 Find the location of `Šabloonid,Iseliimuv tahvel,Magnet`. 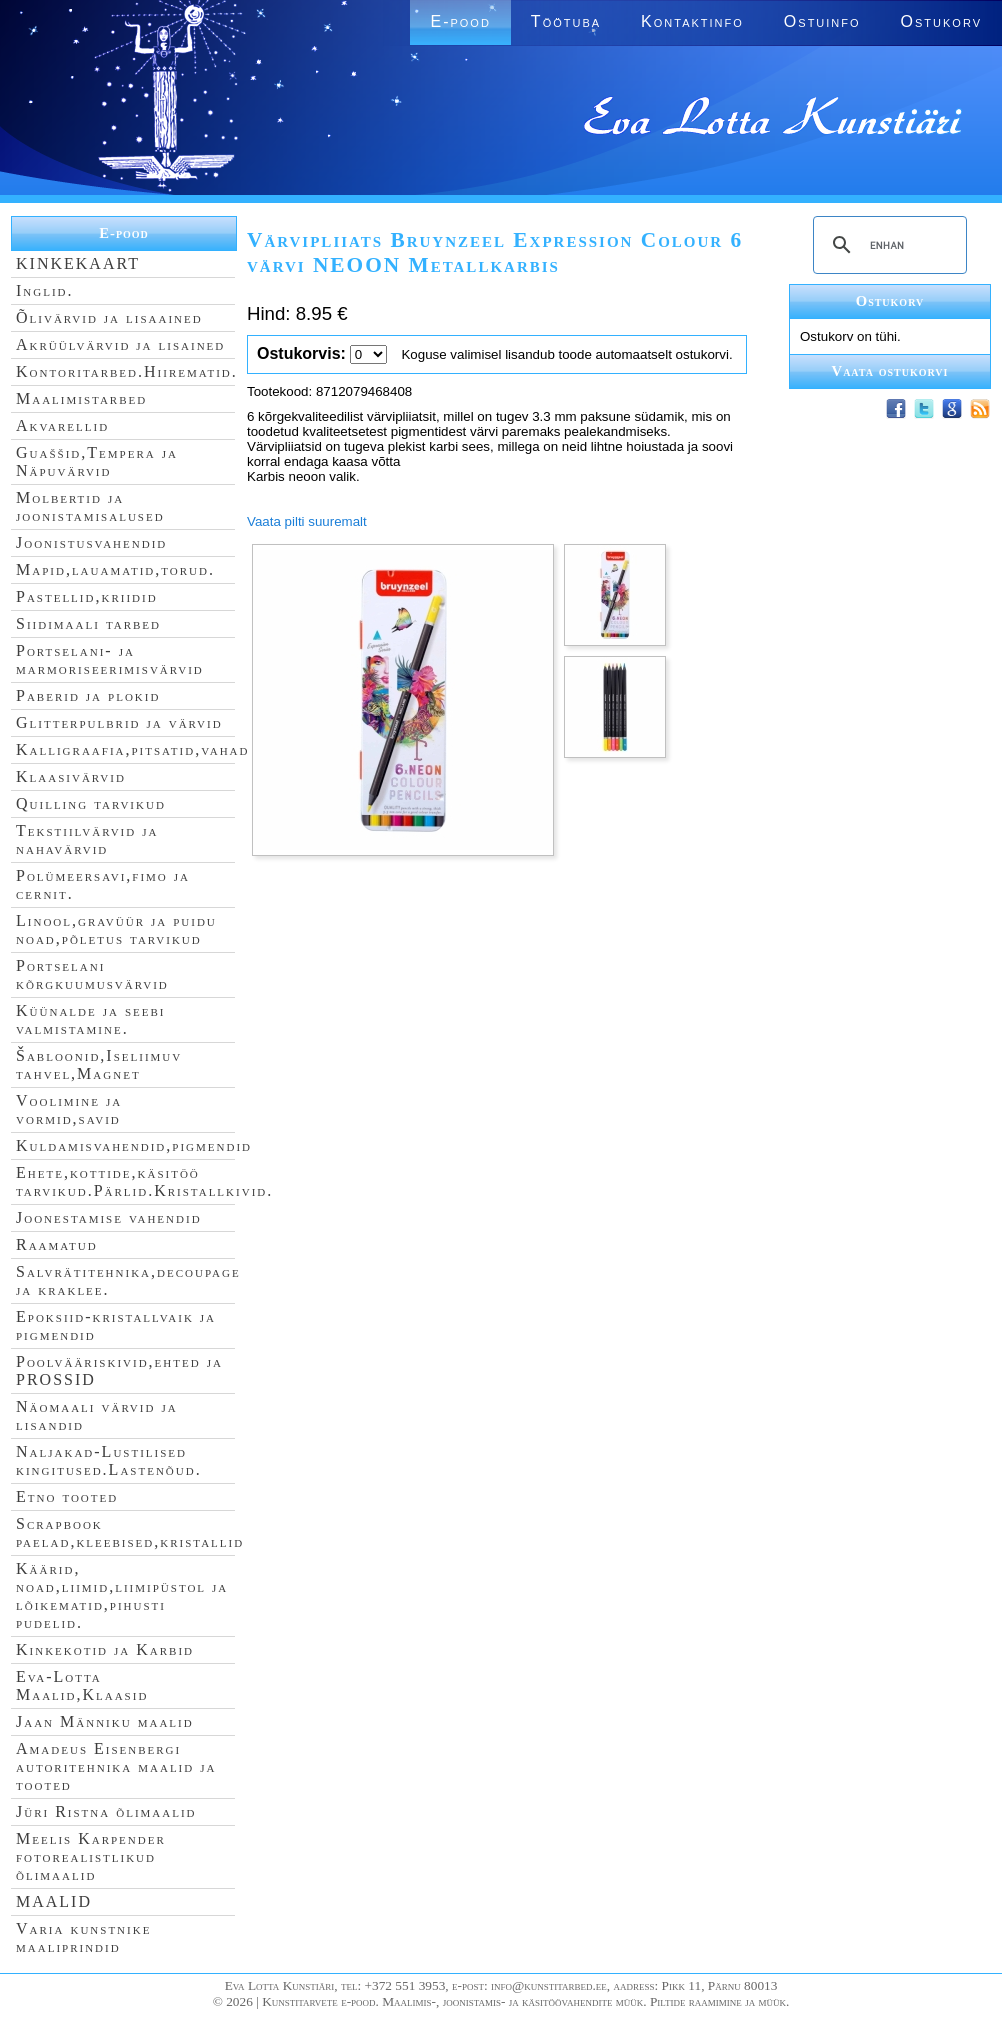

Šabloonid,Iseliimuv tahvel,Magnet is located at coordinates (99, 1064).